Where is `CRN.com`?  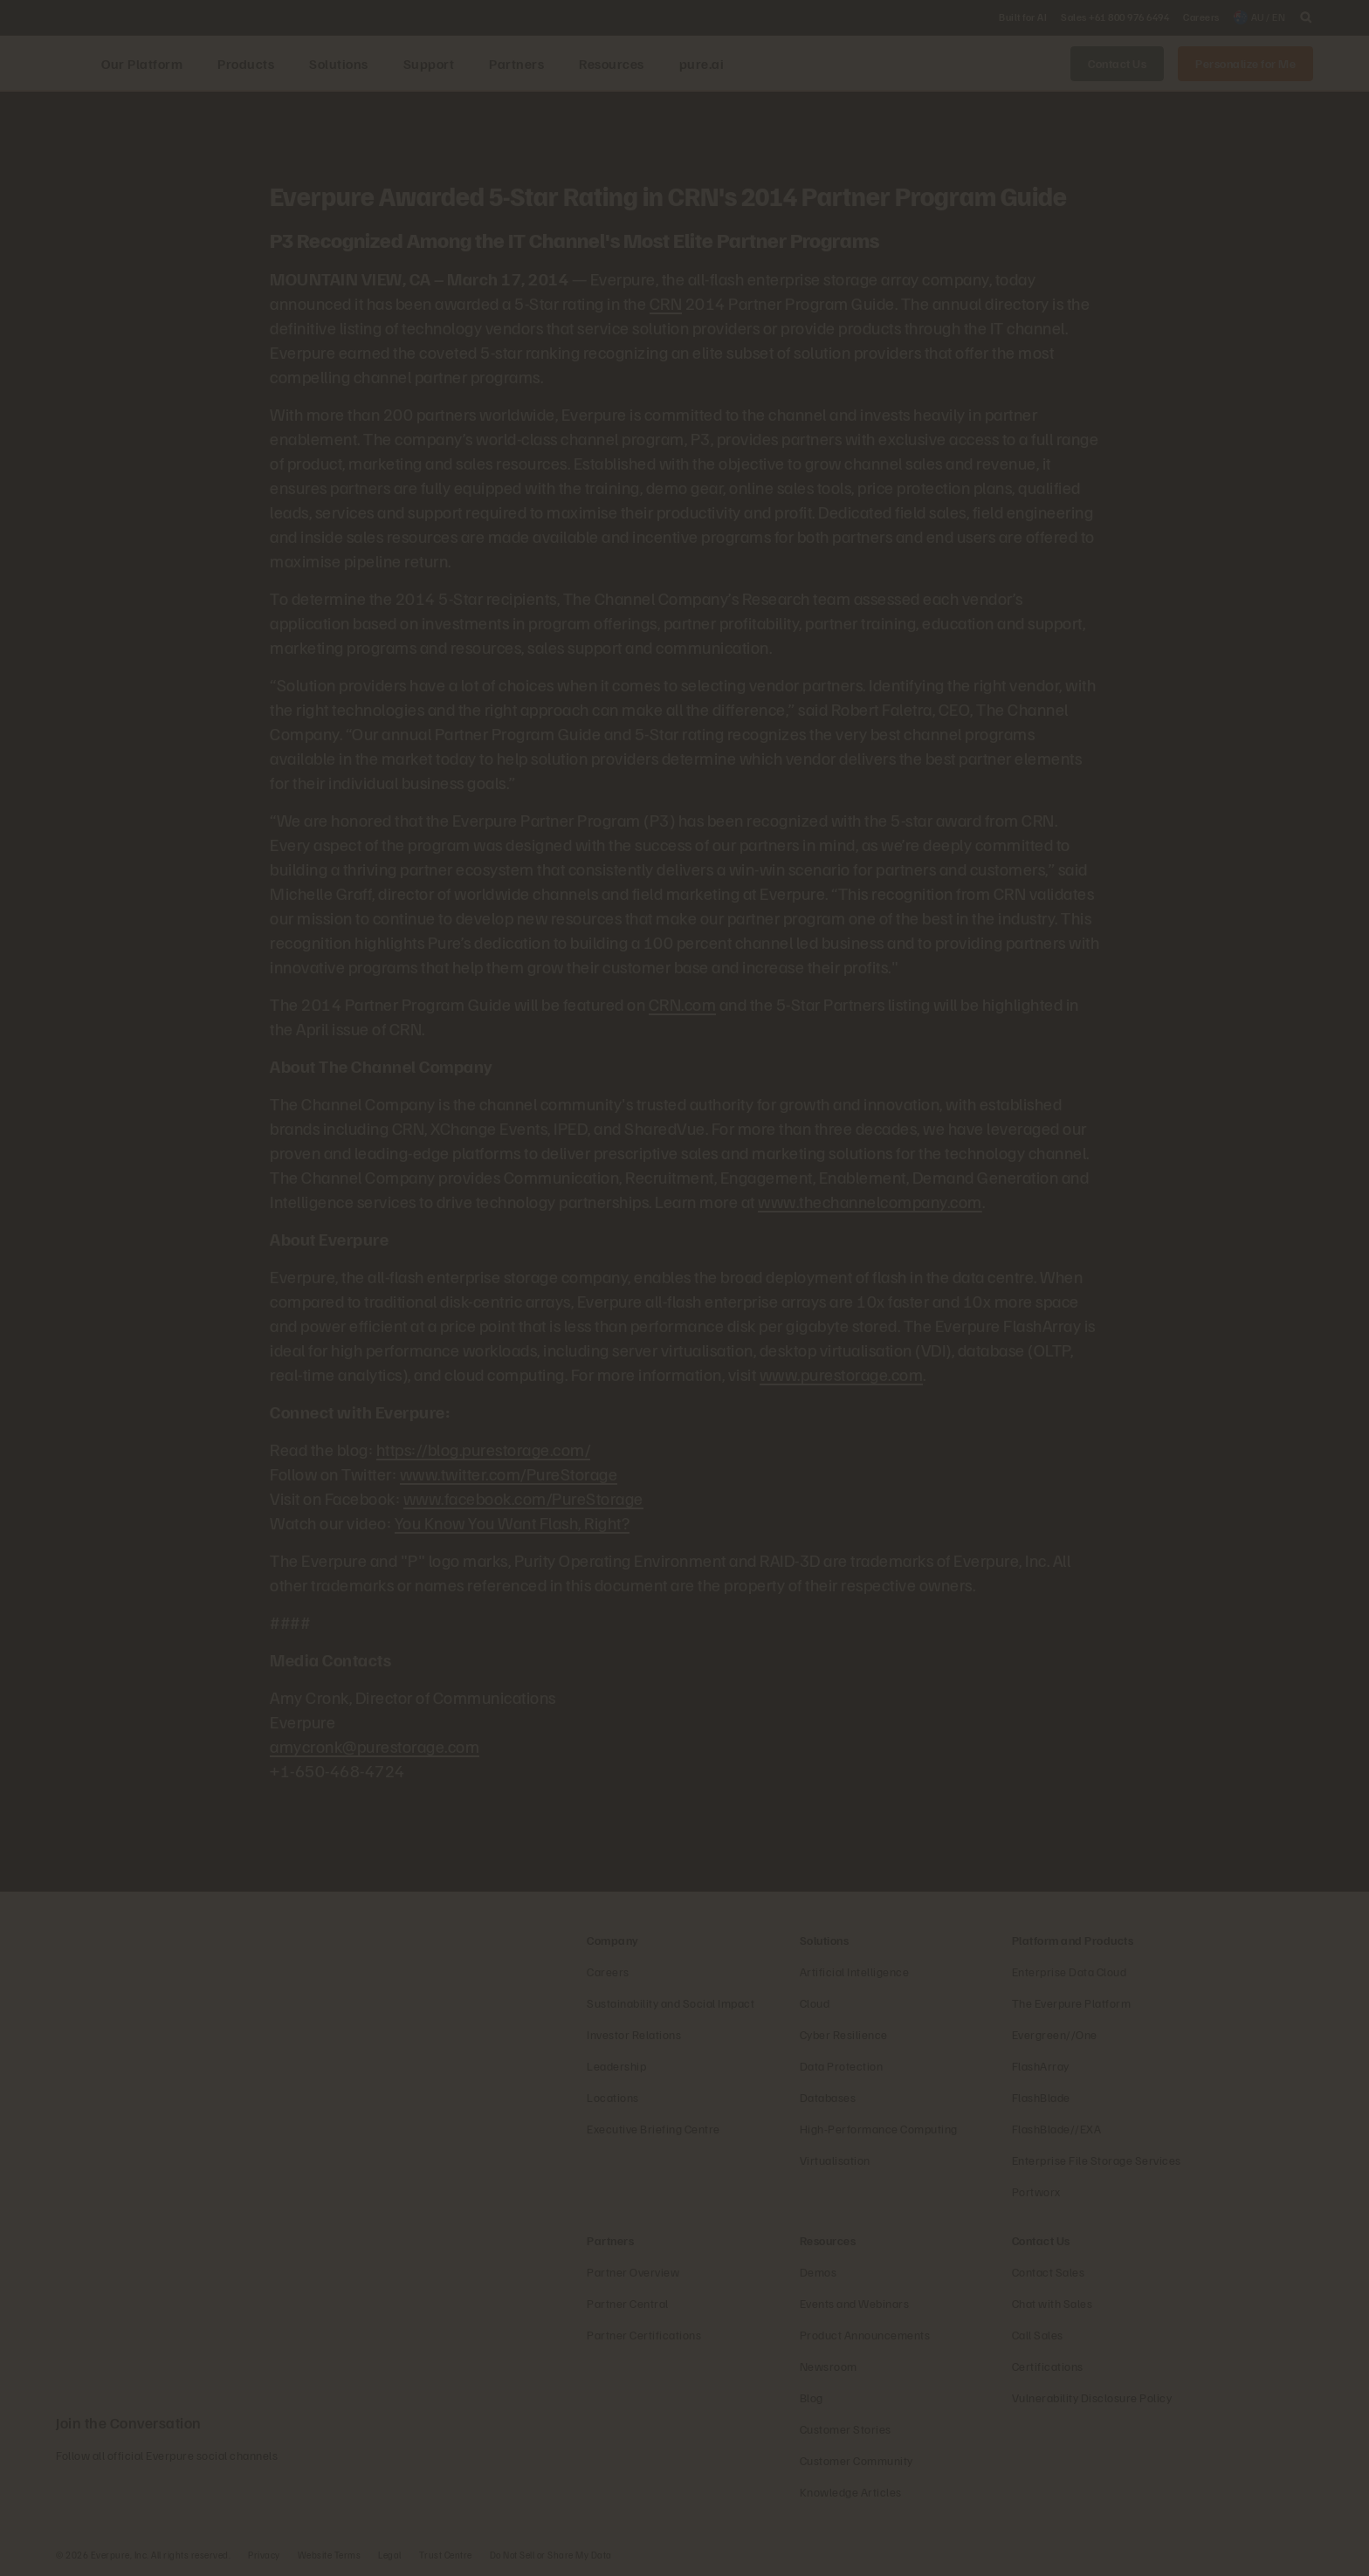 CRN.com is located at coordinates (683, 1004).